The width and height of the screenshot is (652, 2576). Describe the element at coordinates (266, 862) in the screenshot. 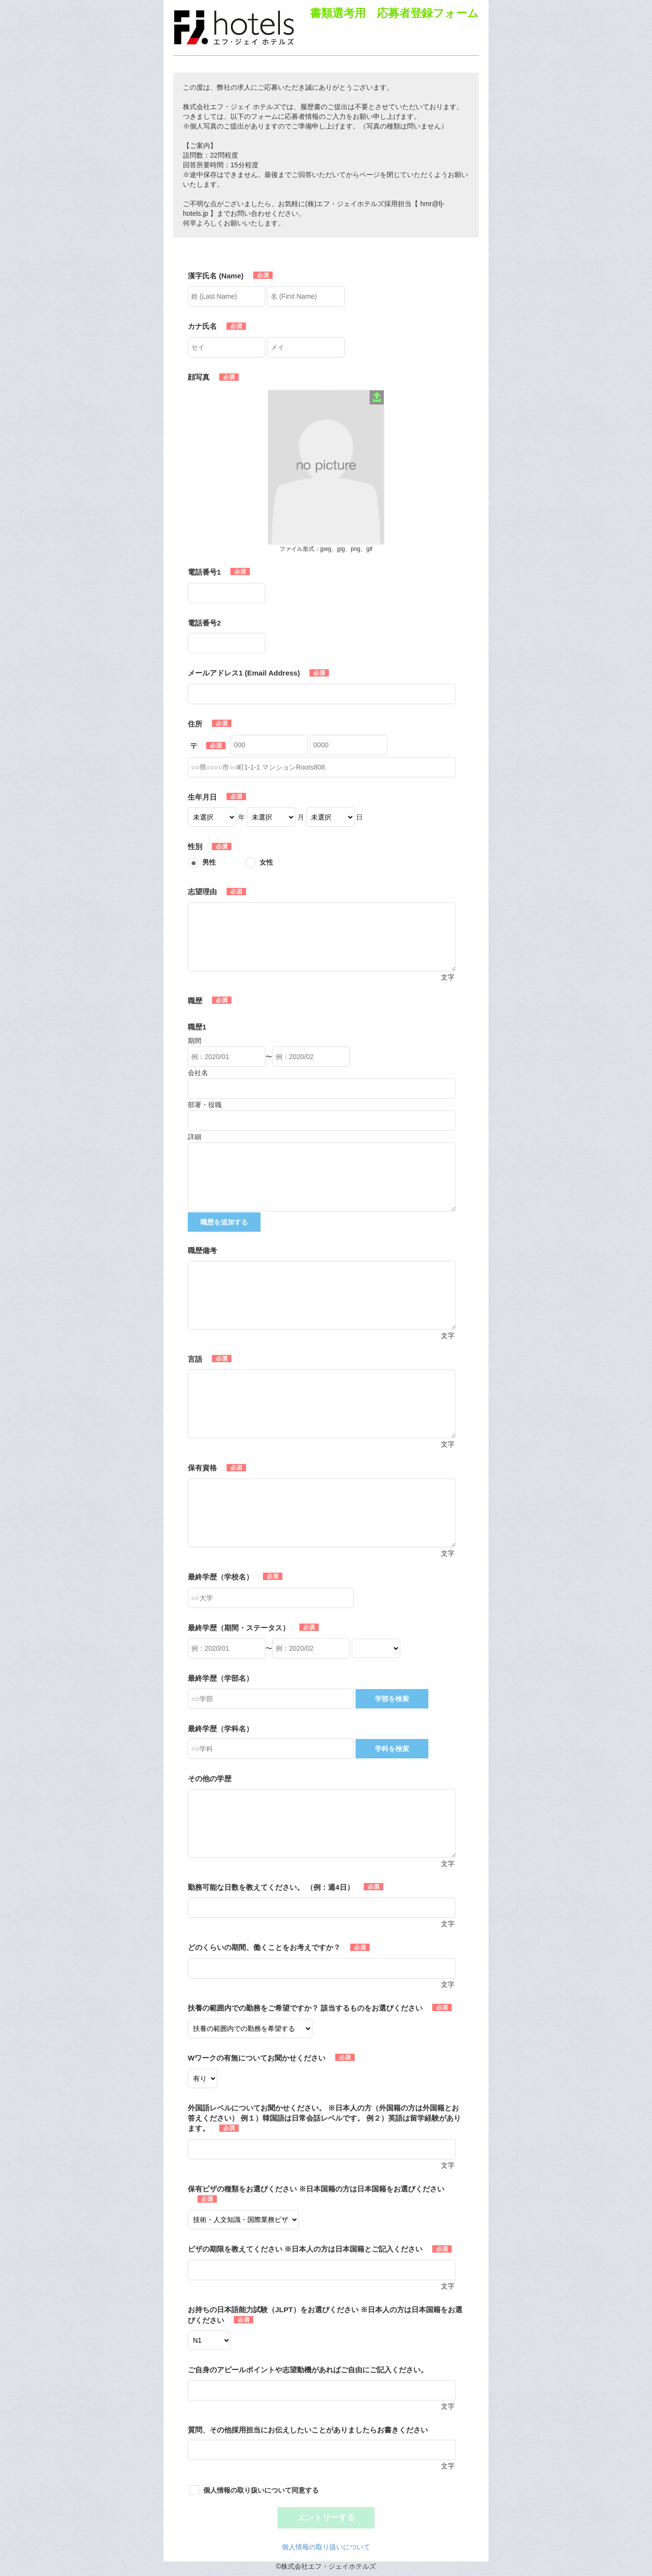

I see `女性` at that location.